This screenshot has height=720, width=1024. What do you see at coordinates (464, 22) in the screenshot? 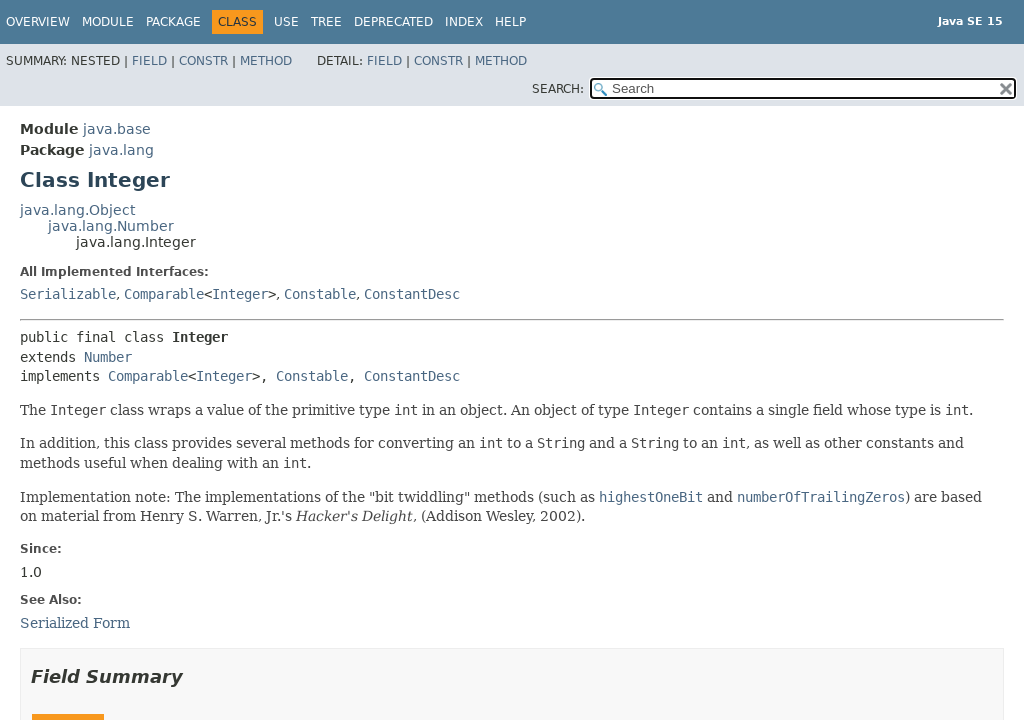
I see `Index` at bounding box center [464, 22].